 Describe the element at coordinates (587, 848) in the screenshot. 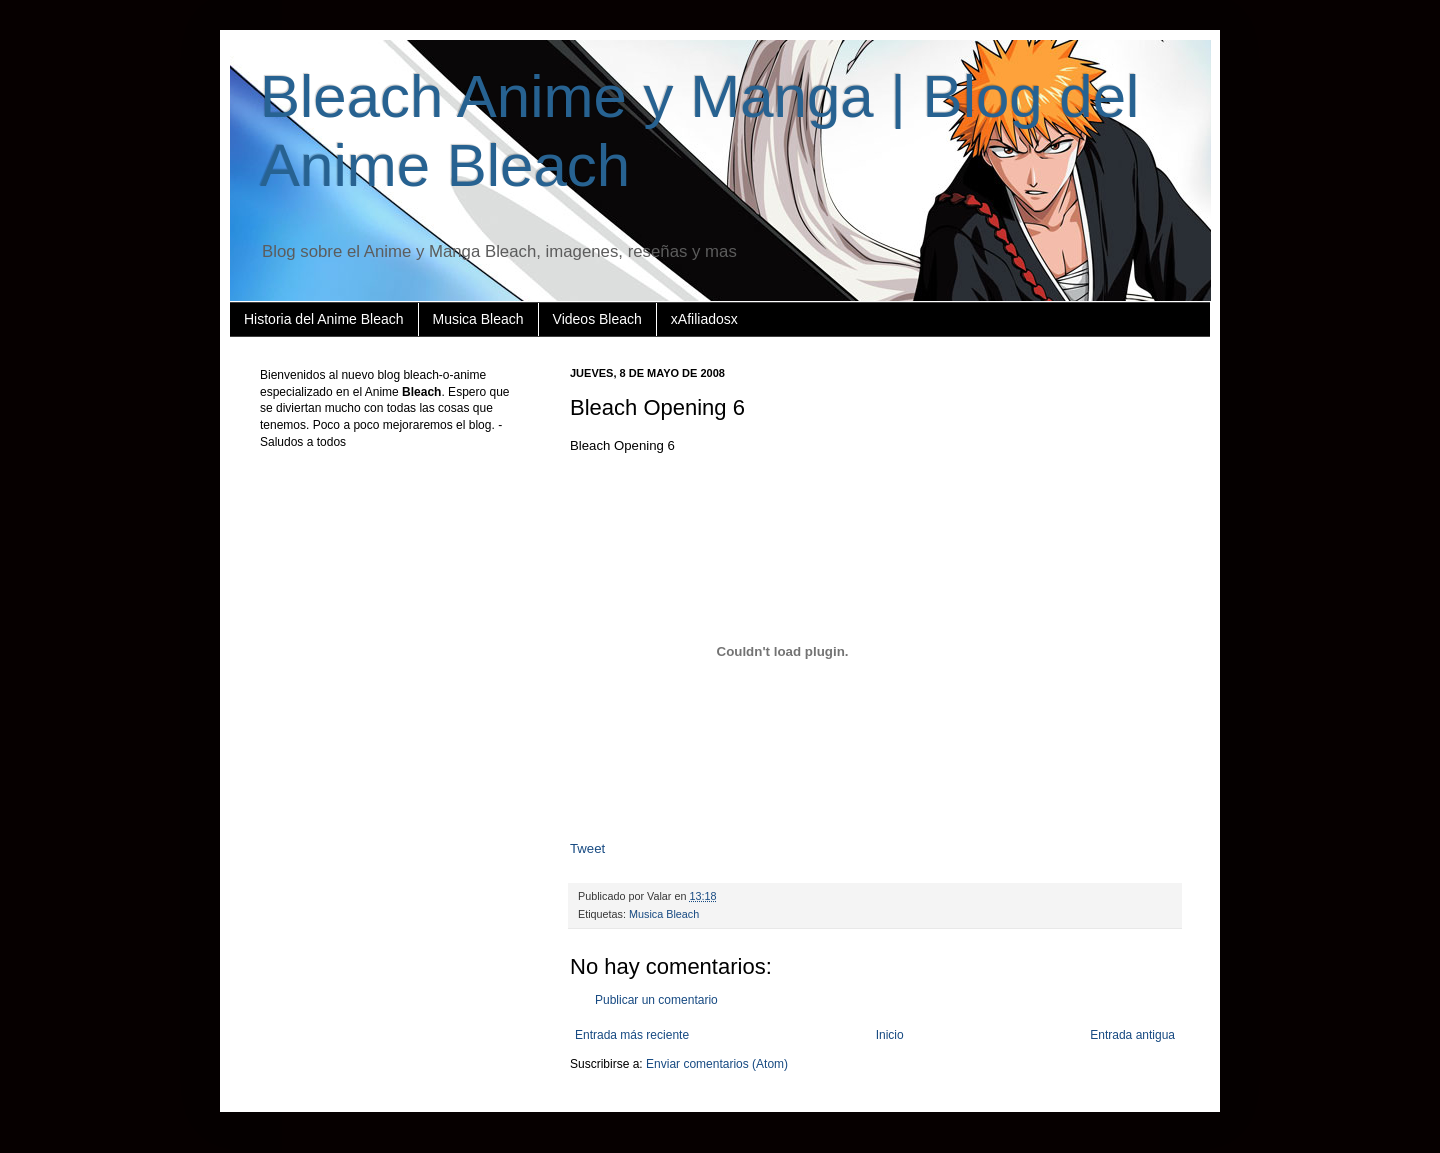

I see `Tweet` at that location.